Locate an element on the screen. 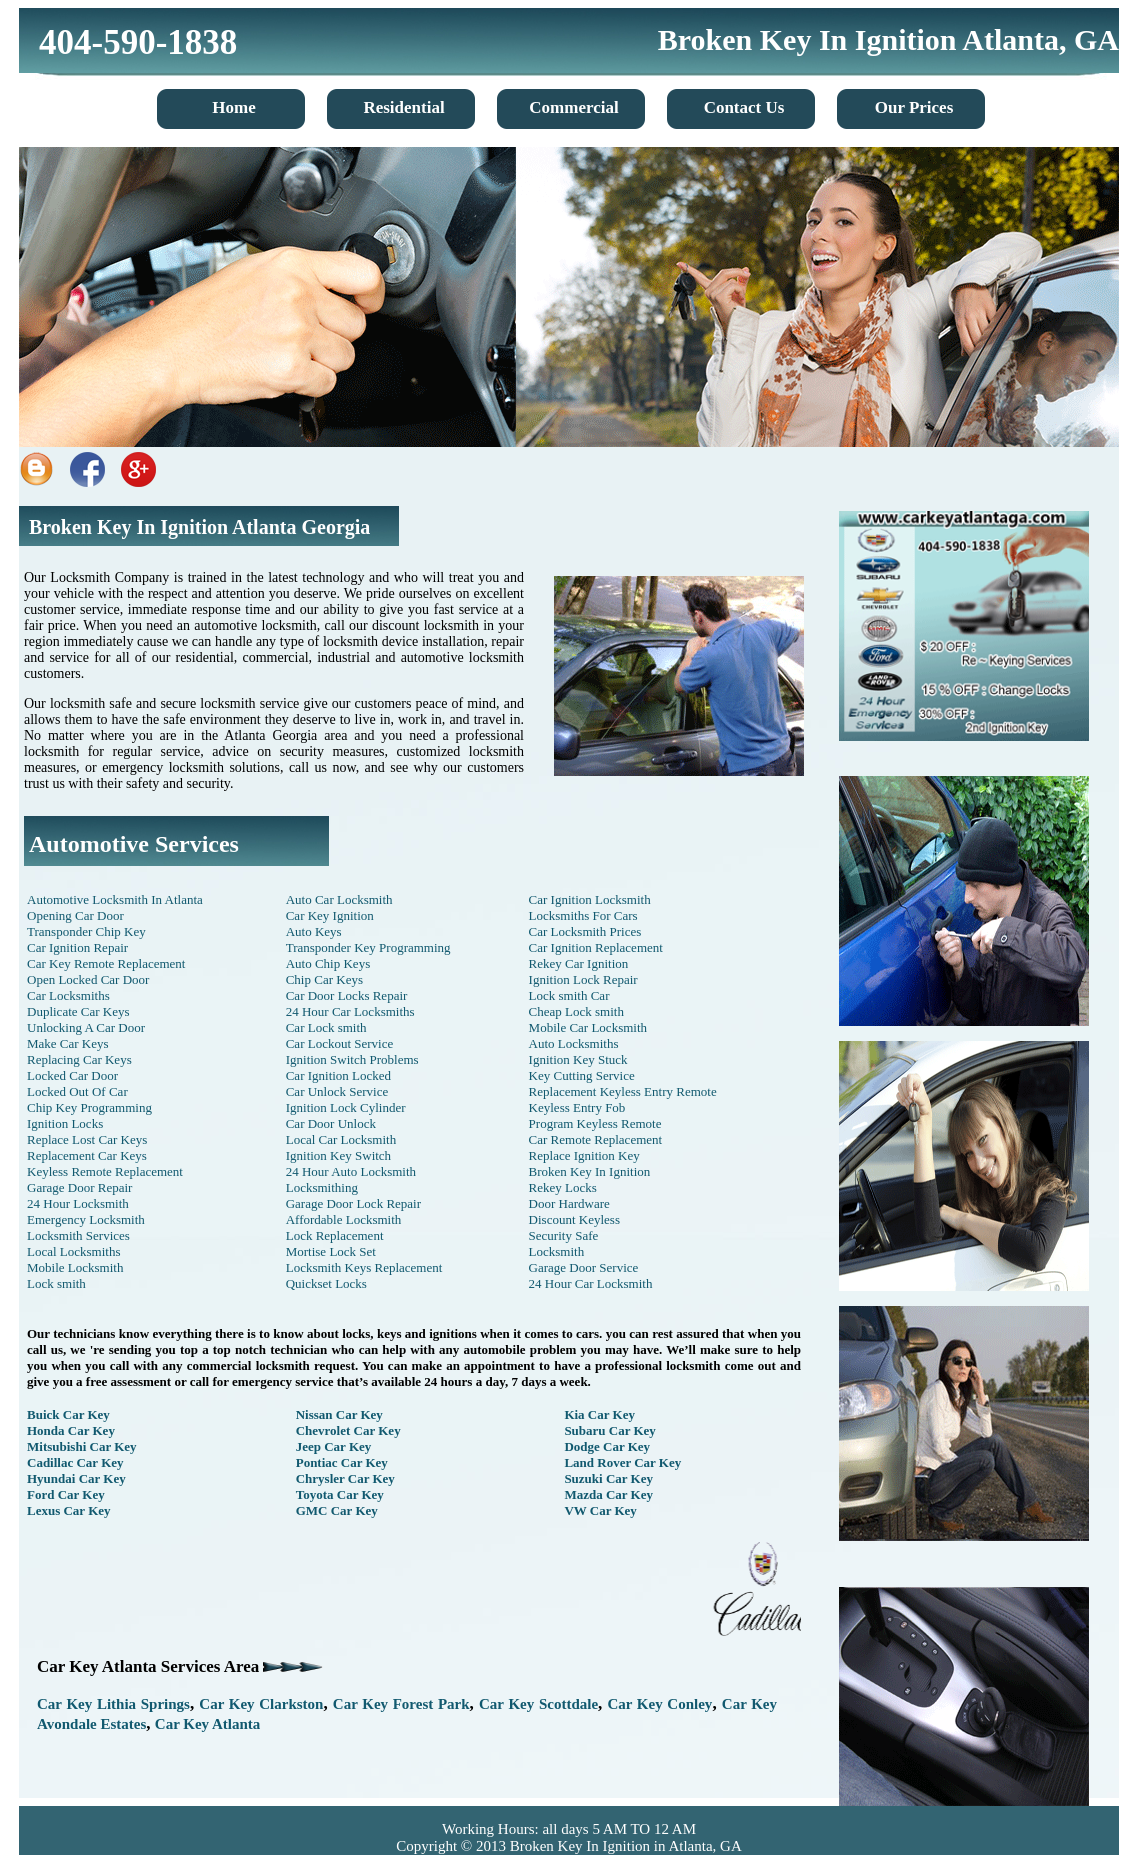 This screenshot has width=1138, height=1855. Car Key Scottdale is located at coordinates (538, 1704).